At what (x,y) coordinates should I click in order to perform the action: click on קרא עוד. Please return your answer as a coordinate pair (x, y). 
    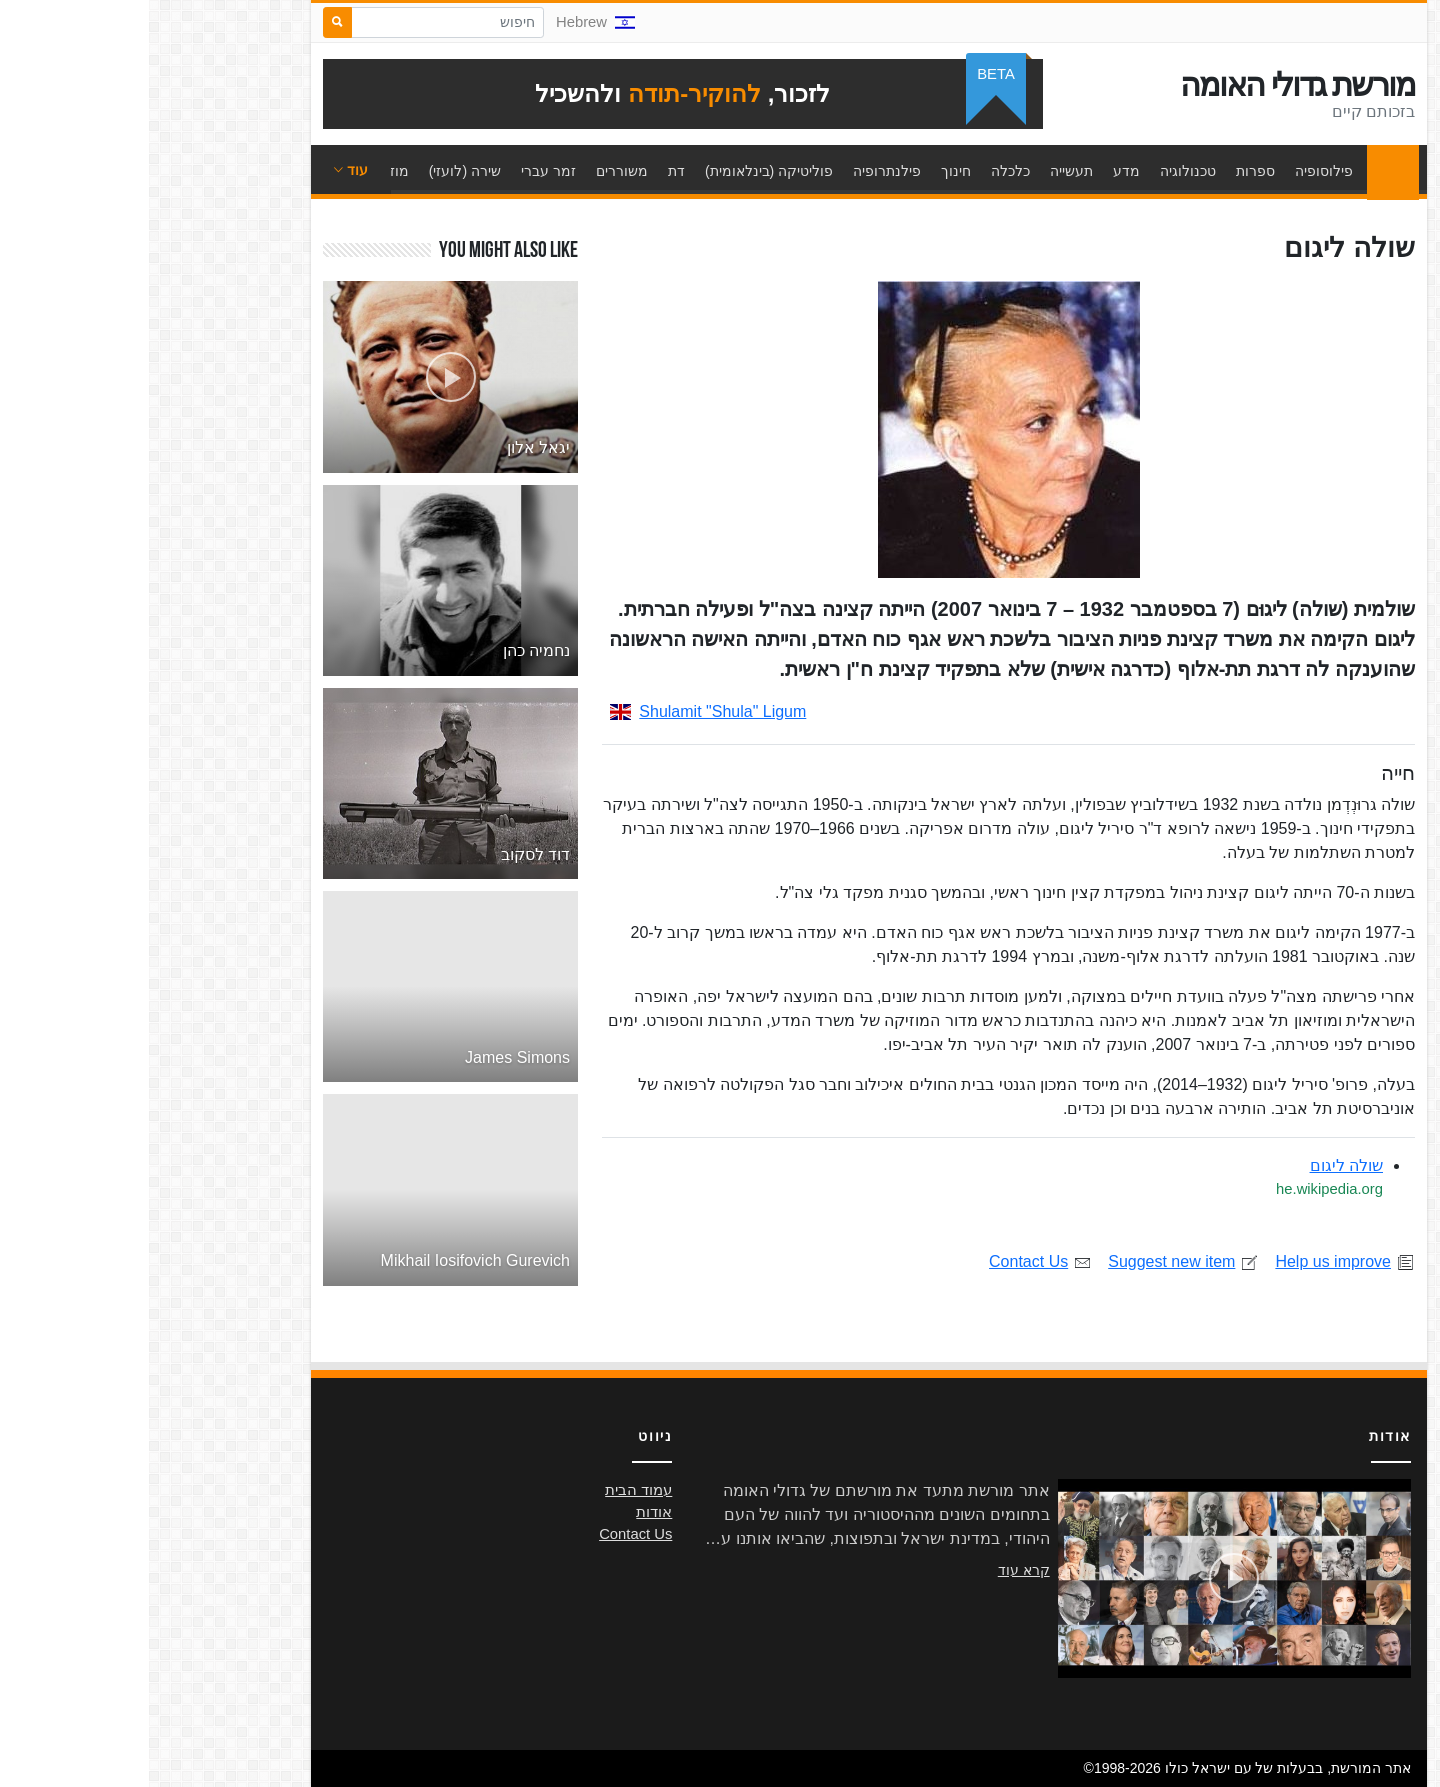
    Looking at the image, I should click on (875, 1570).